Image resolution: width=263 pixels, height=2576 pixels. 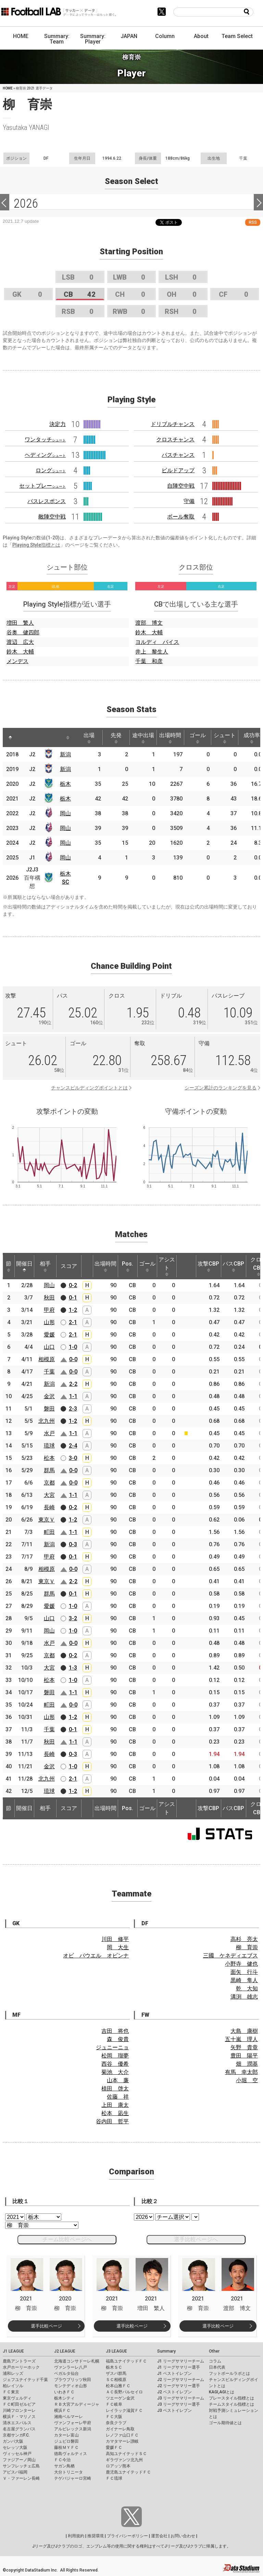 What do you see at coordinates (241, 1964) in the screenshot?
I see `小野寺 健也` at bounding box center [241, 1964].